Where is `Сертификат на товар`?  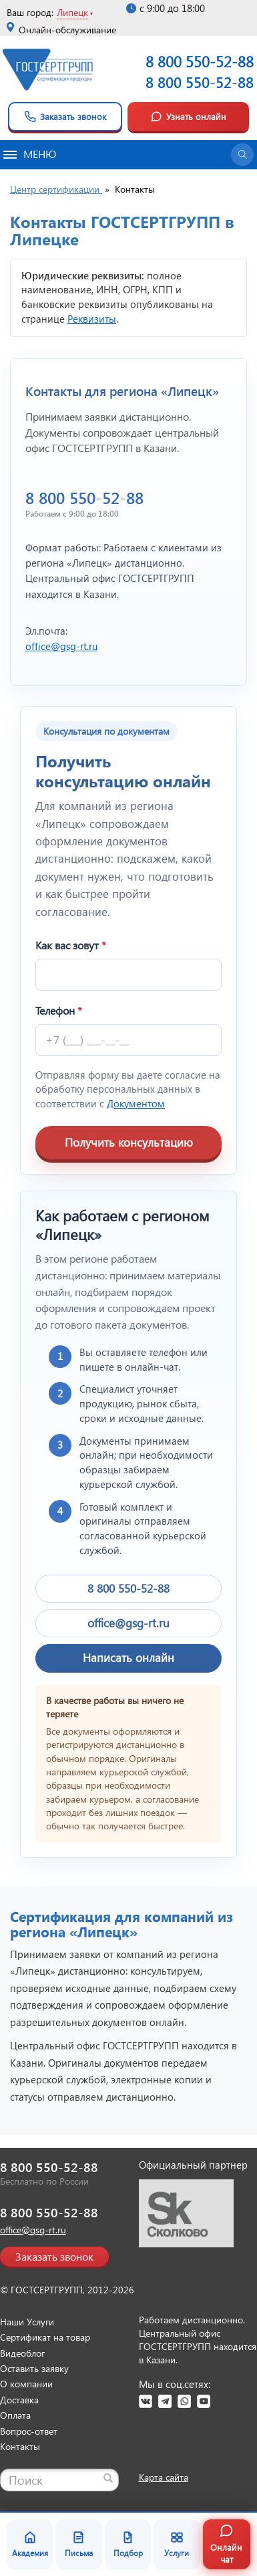
Сертификат на товар is located at coordinates (45, 2337).